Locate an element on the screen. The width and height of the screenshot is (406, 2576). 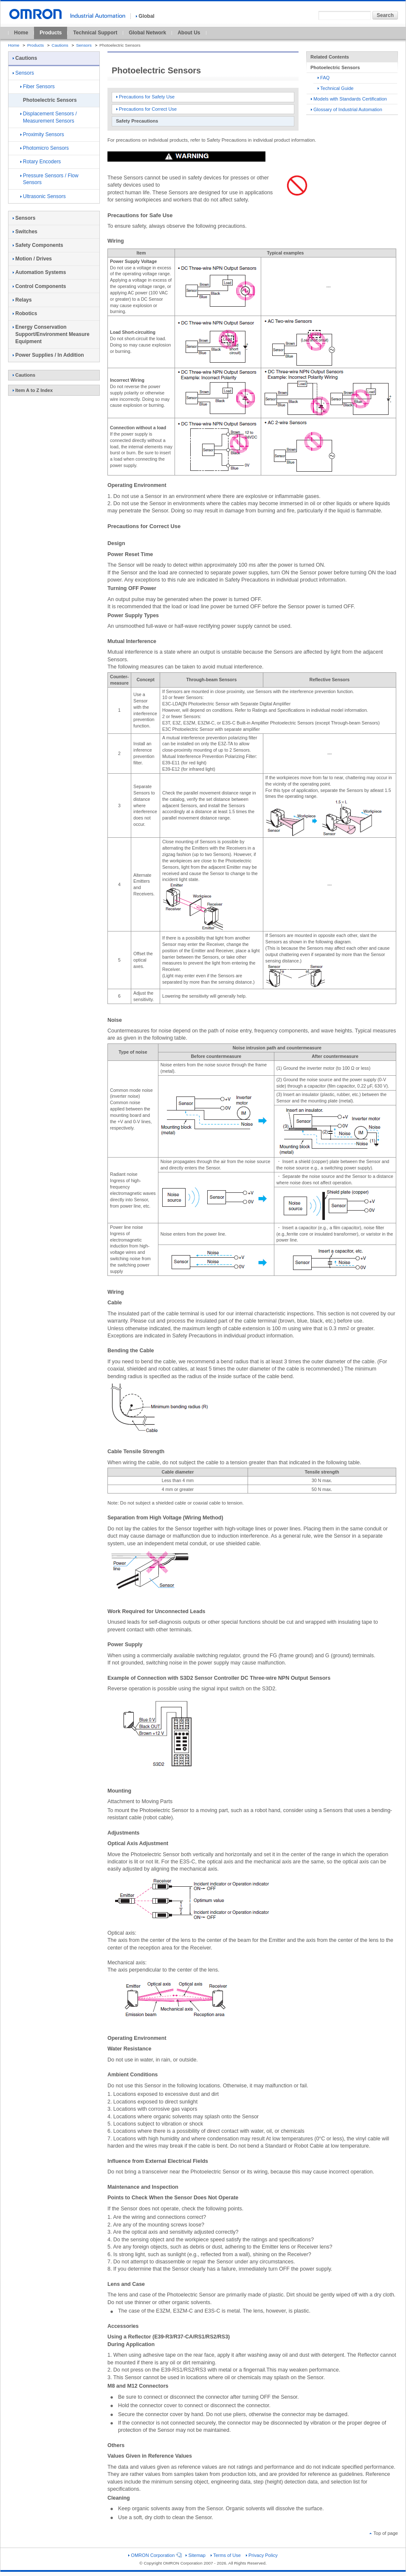
Precautions for Safety Use is located at coordinates (145, 96).